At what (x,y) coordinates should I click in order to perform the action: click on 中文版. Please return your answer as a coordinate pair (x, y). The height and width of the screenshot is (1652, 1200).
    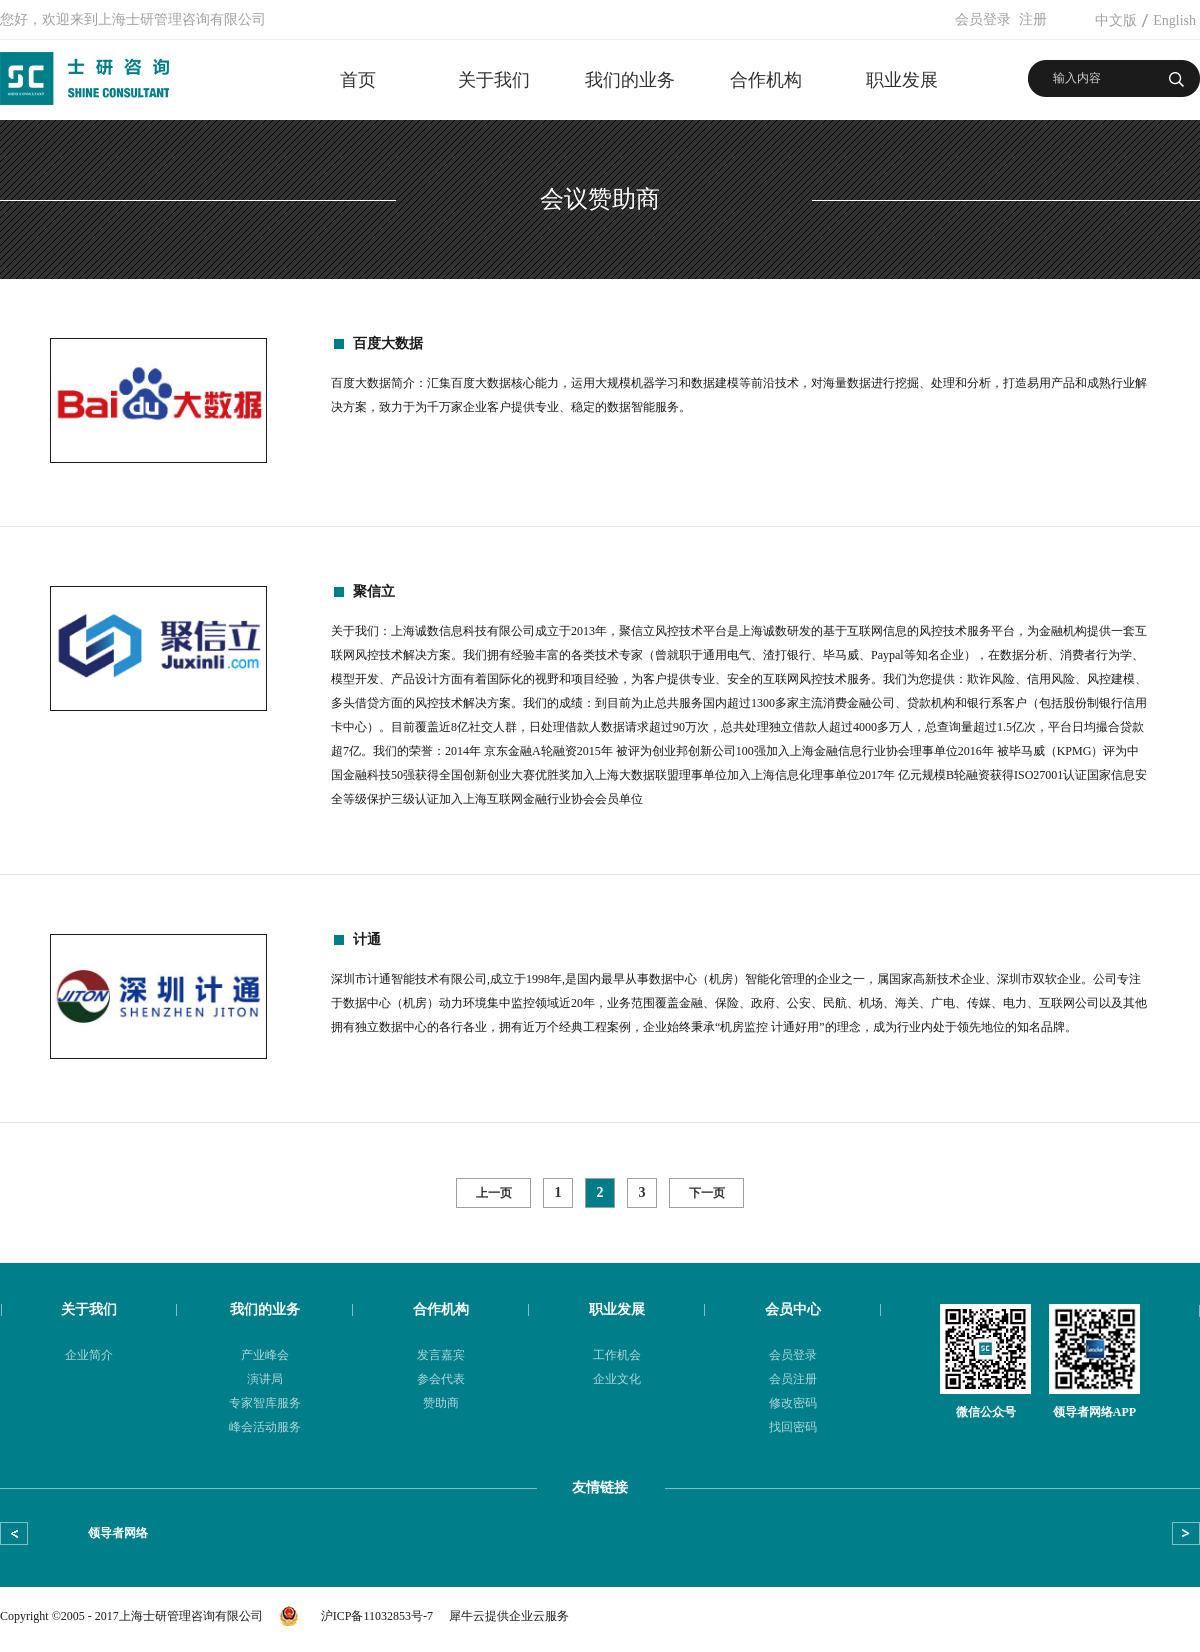
    Looking at the image, I should click on (1116, 20).